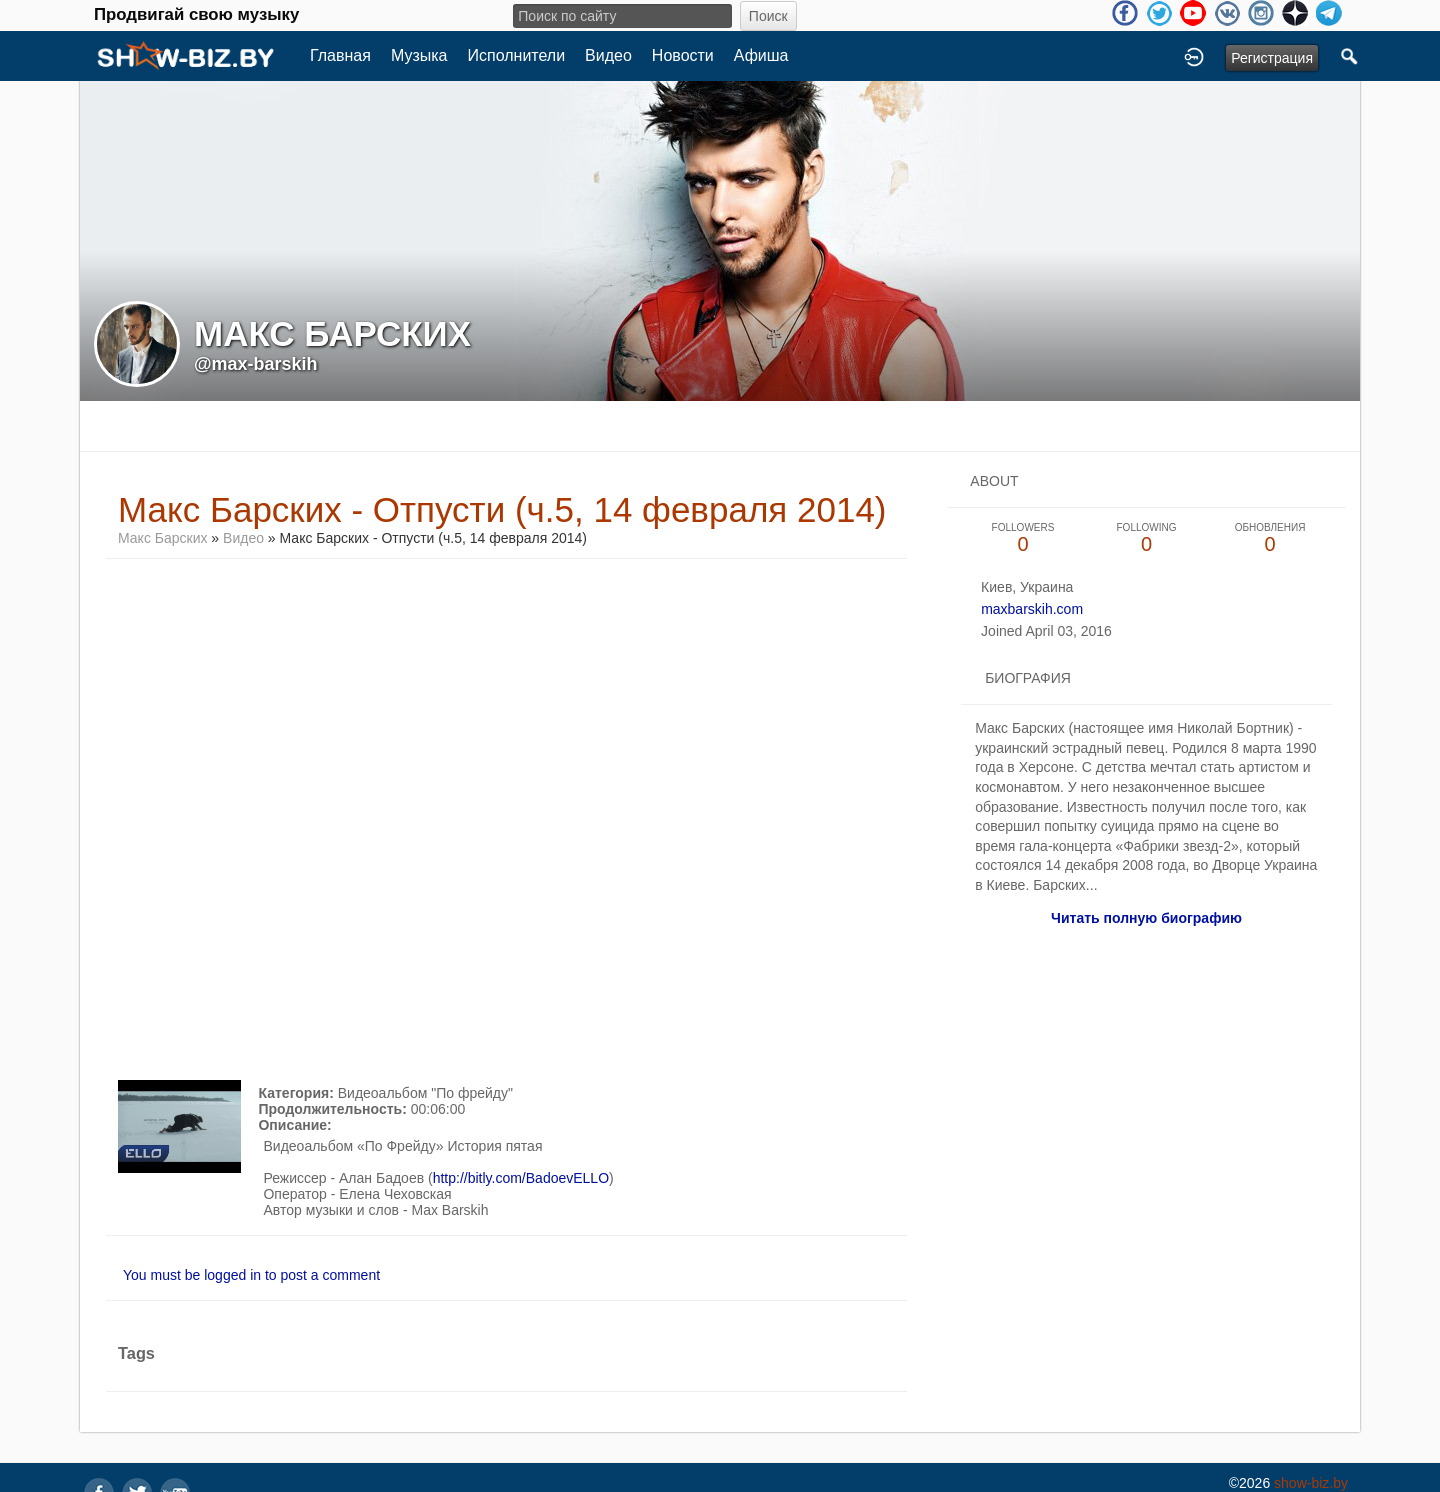 The image size is (1440, 1492). What do you see at coordinates (256, 364) in the screenshot?
I see `@max-barskih` at bounding box center [256, 364].